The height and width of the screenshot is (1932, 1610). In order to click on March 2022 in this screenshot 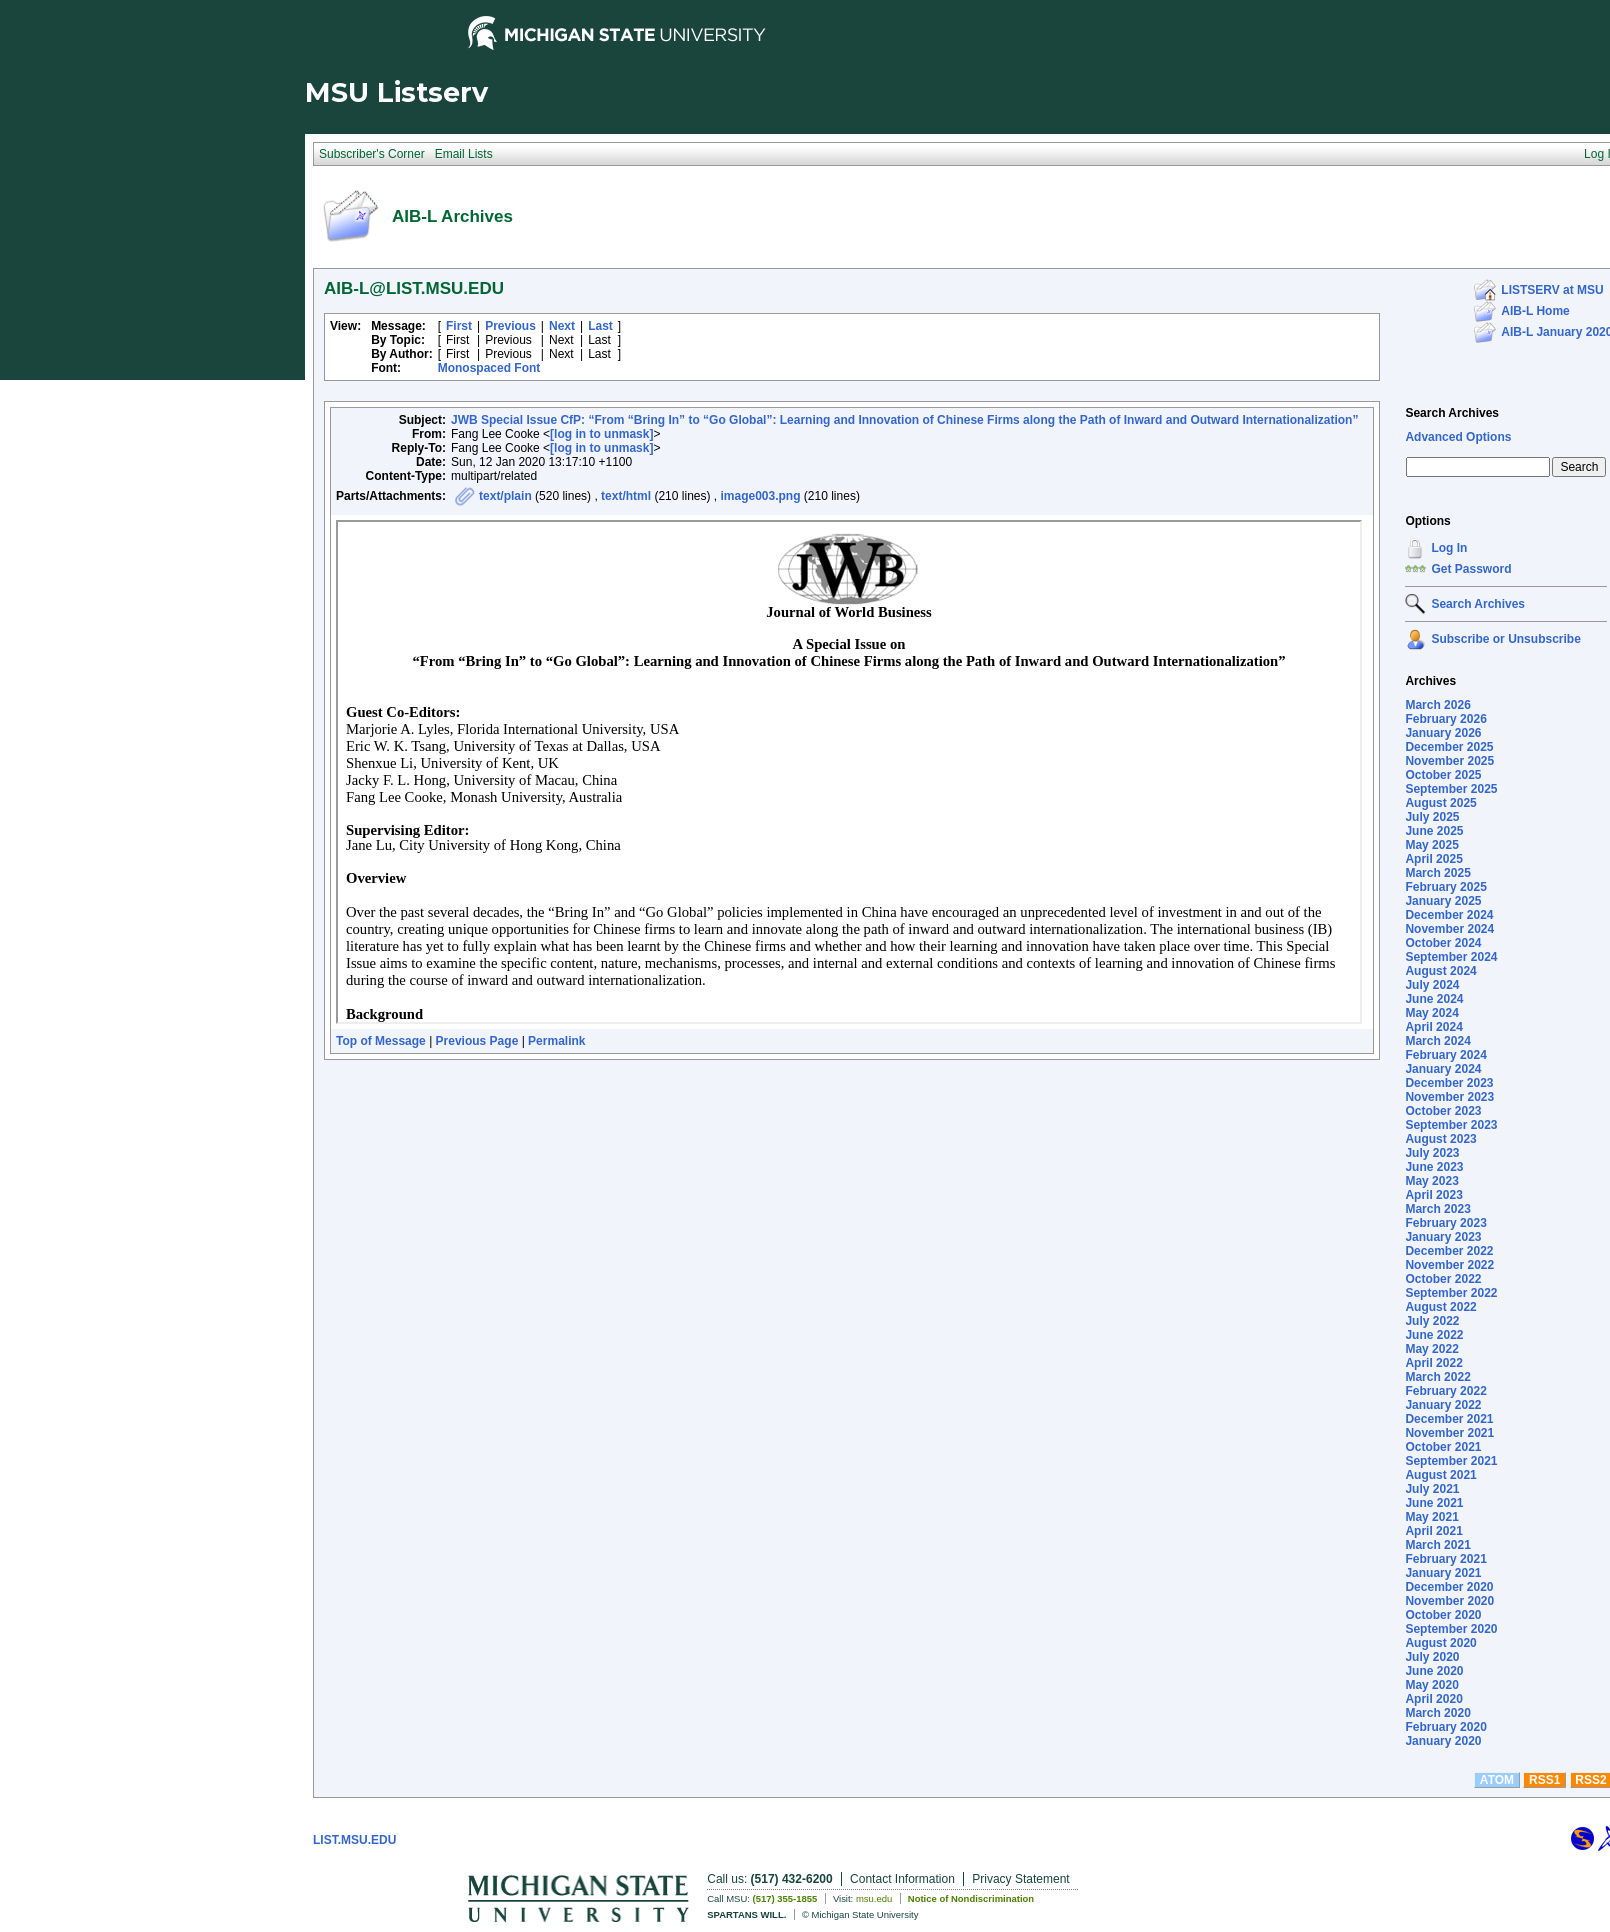, I will do `click(1437, 1377)`.